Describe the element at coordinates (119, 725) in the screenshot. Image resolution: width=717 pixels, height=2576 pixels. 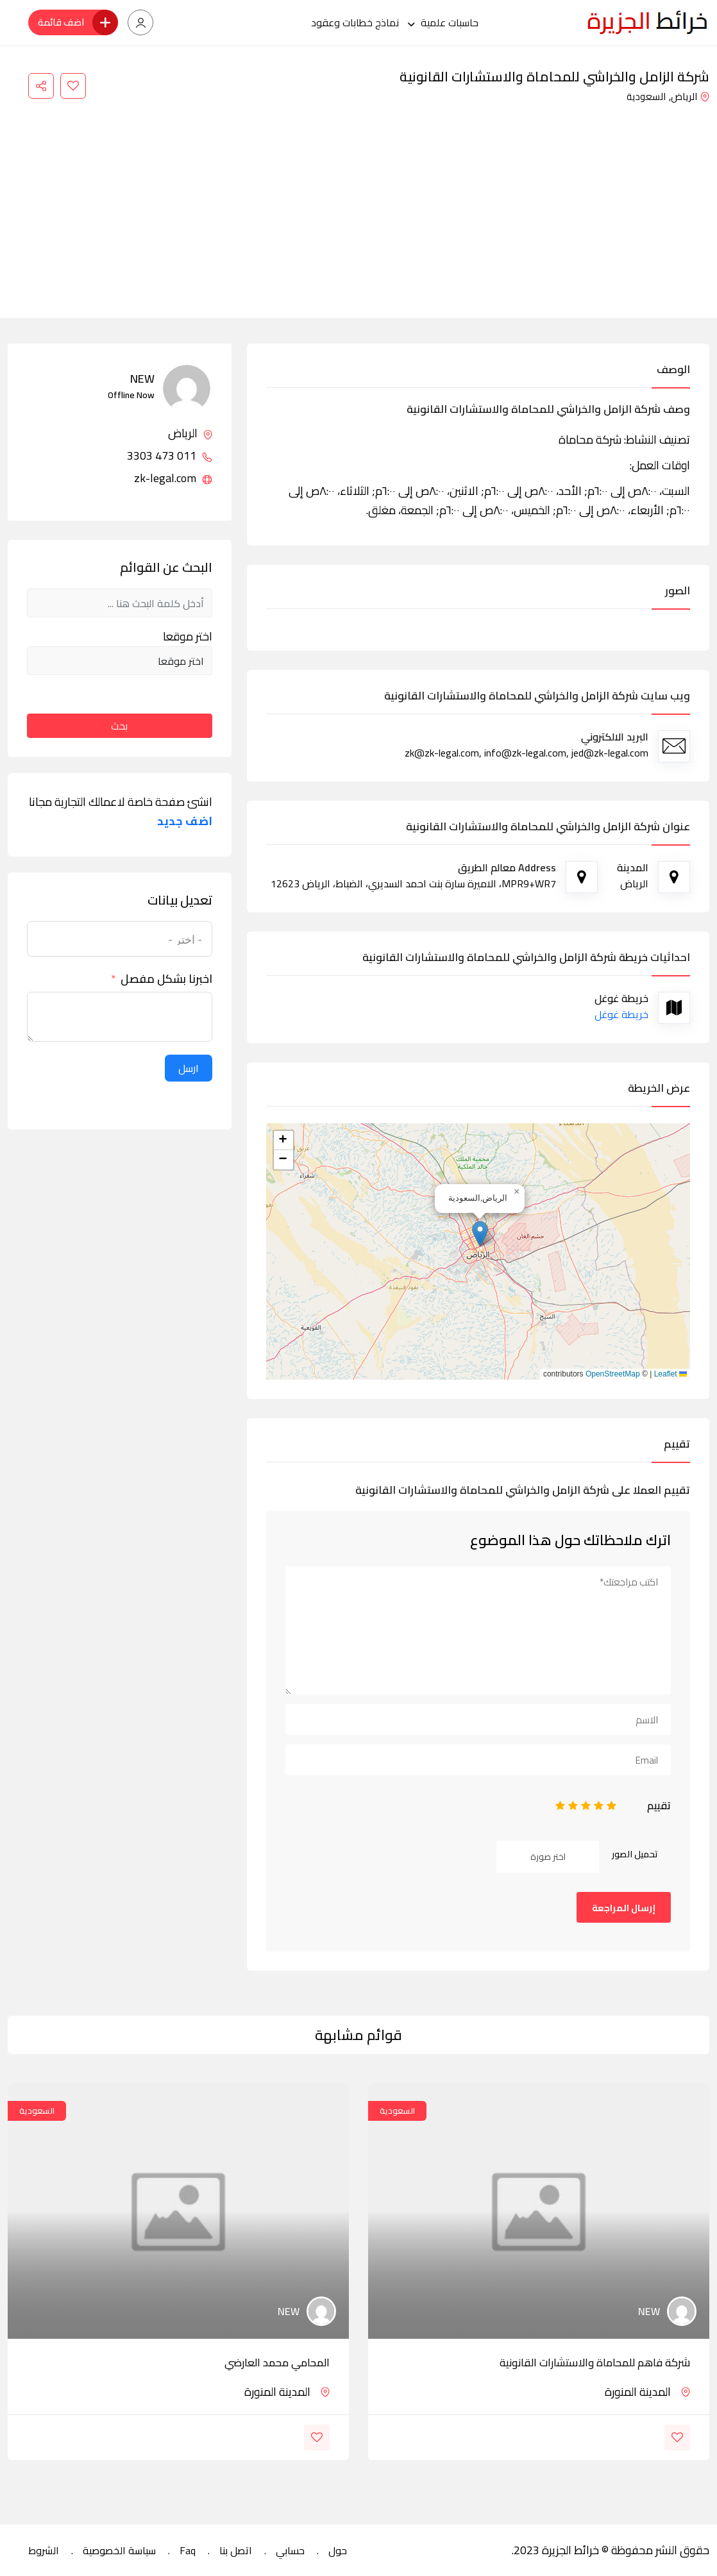
I see `بحث` at that location.